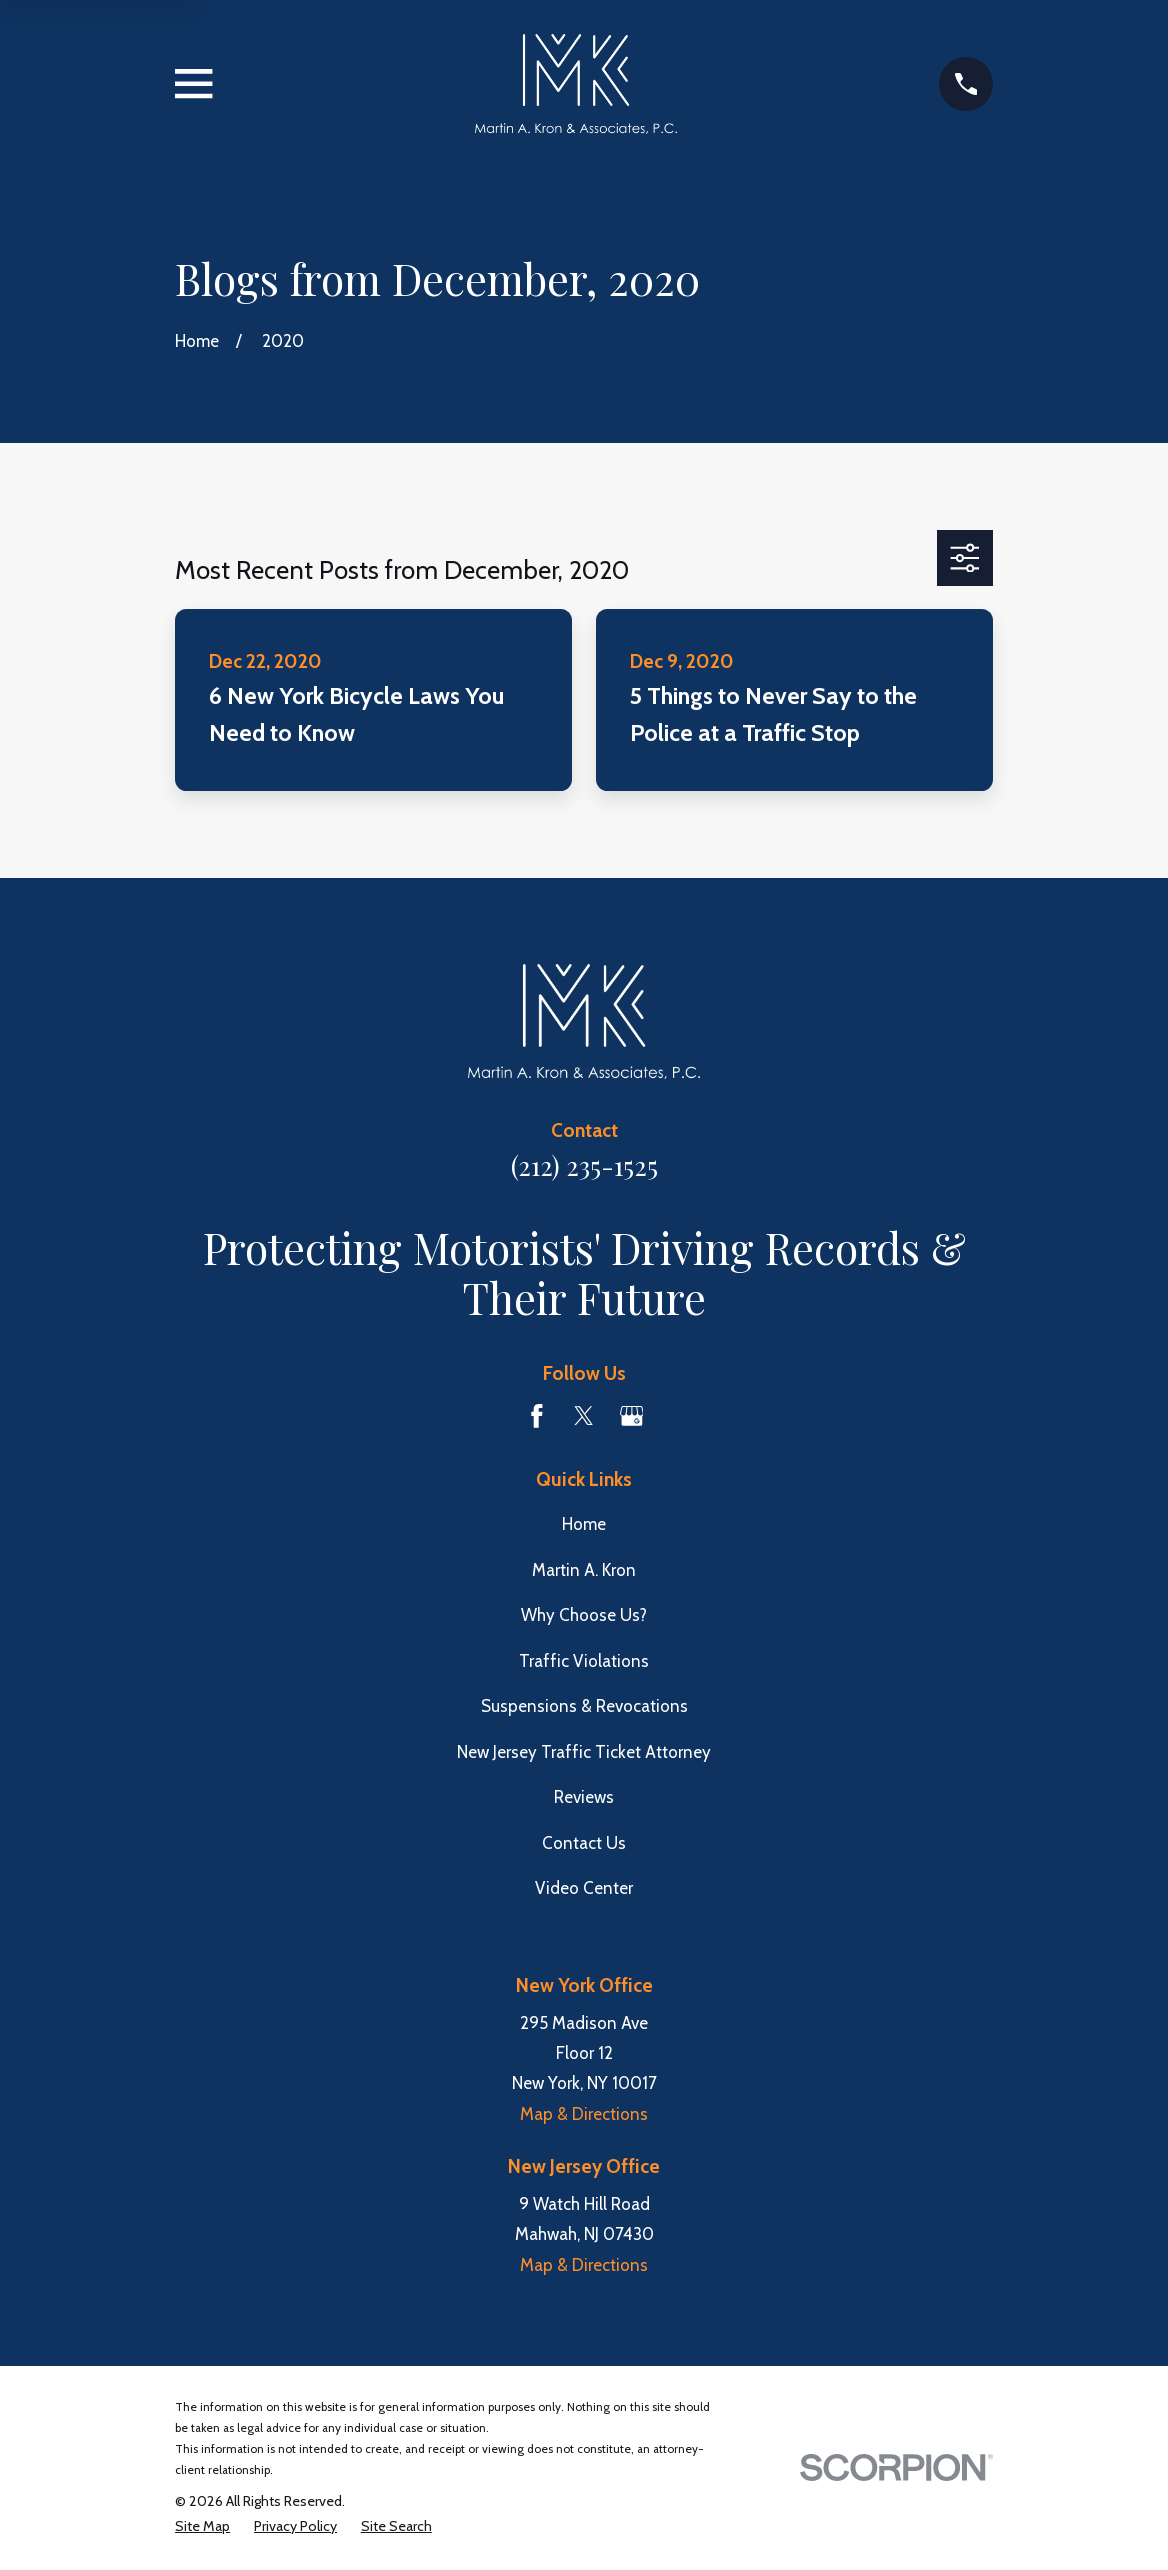  Describe the element at coordinates (584, 1797) in the screenshot. I see `Reviews` at that location.